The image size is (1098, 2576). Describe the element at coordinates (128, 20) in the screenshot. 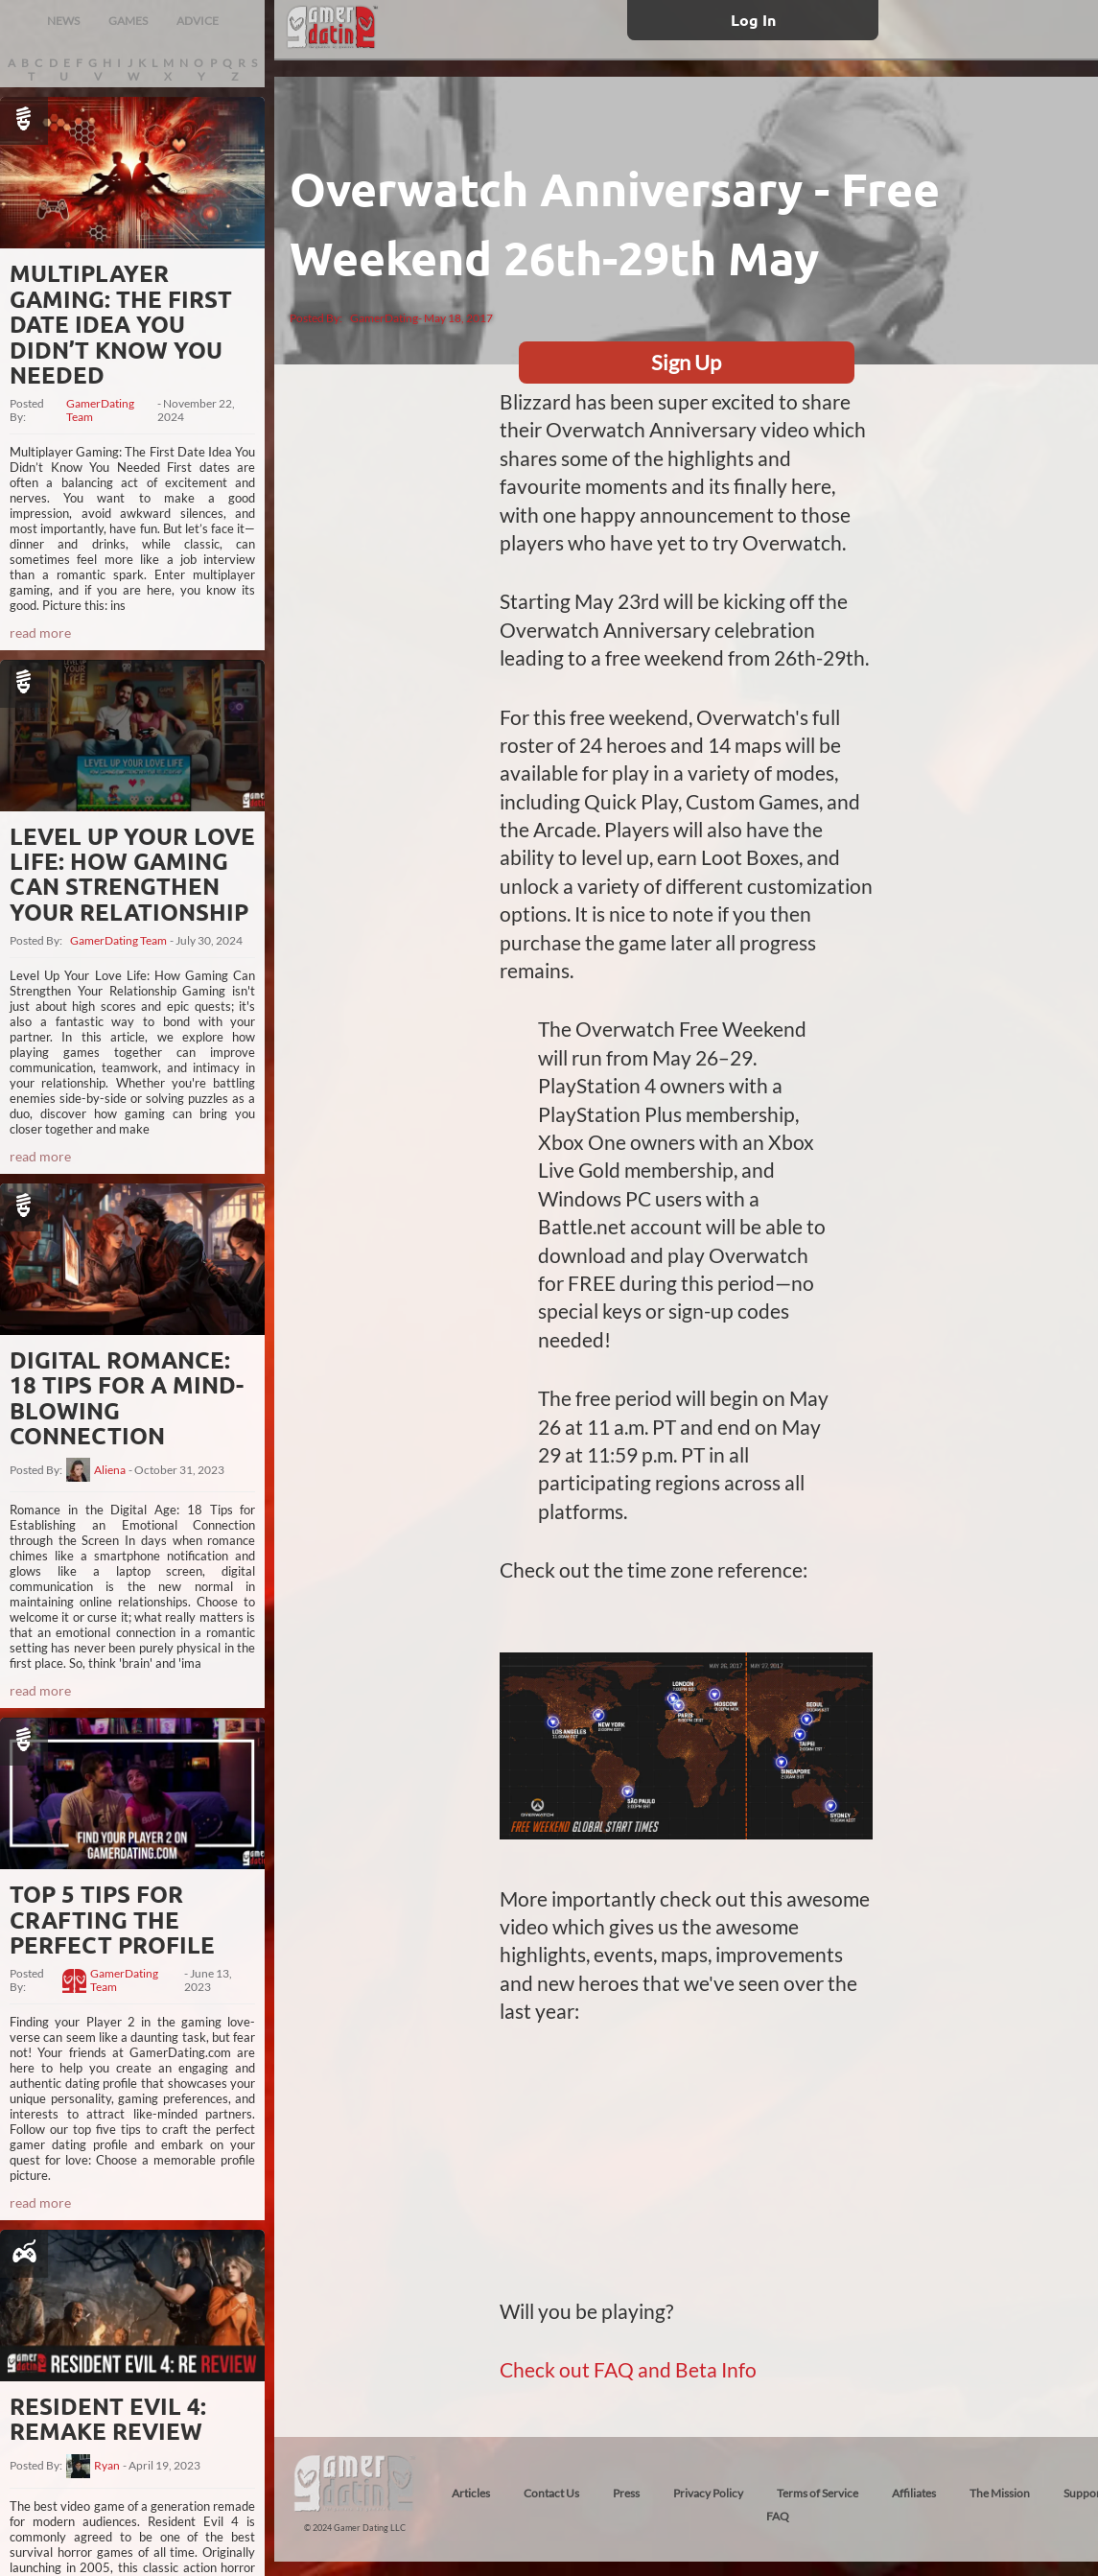

I see `GAMES` at that location.